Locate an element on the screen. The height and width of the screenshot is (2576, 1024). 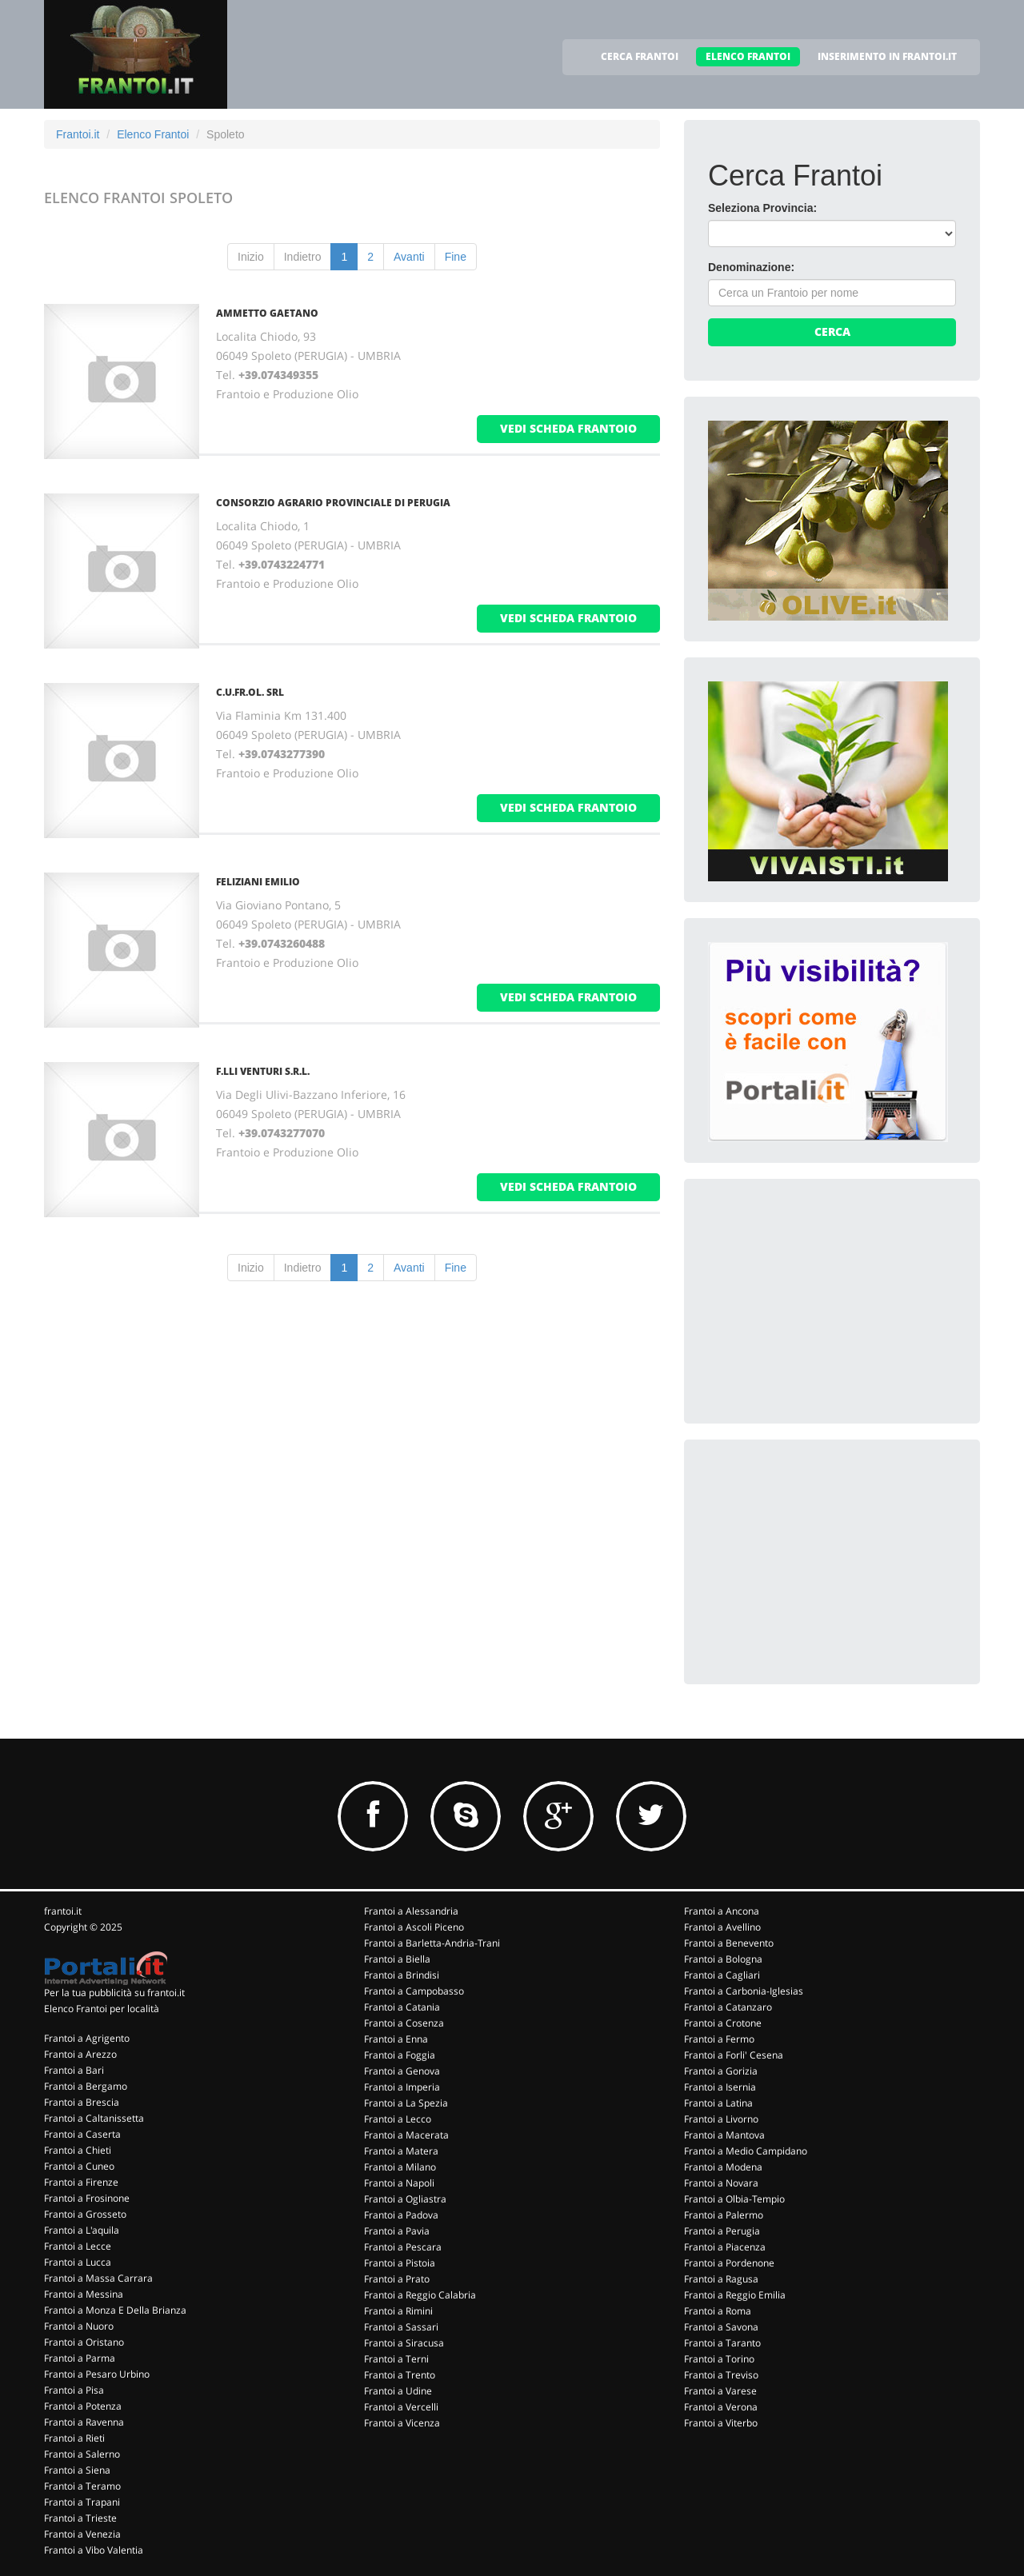
Frantoi a Perugia is located at coordinates (722, 2231).